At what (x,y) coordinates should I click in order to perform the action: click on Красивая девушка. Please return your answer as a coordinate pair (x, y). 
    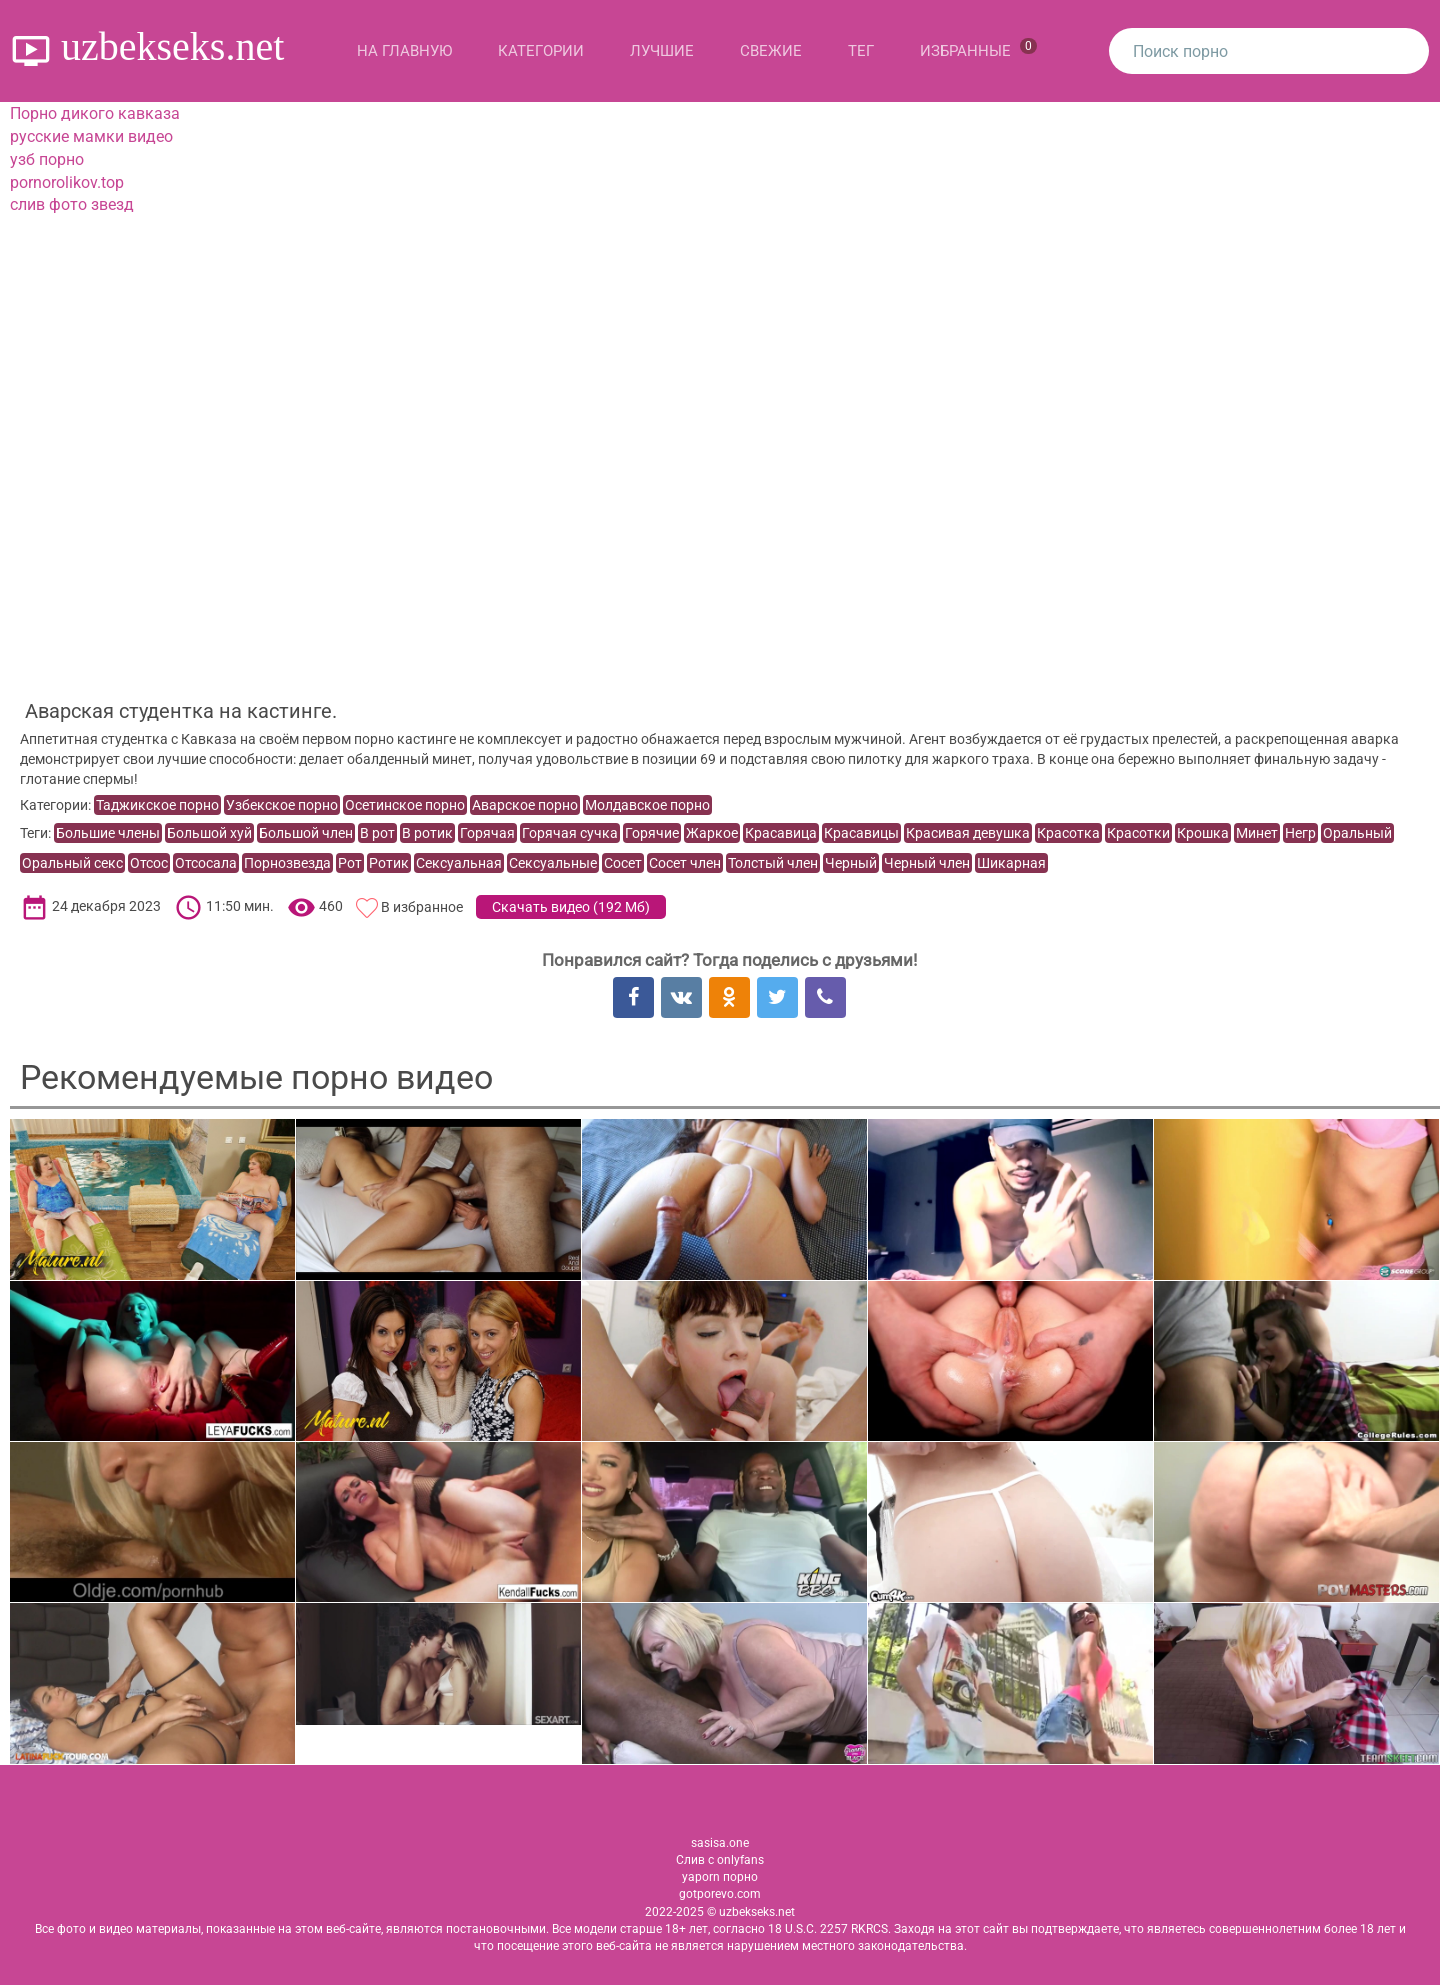
    Looking at the image, I should click on (968, 833).